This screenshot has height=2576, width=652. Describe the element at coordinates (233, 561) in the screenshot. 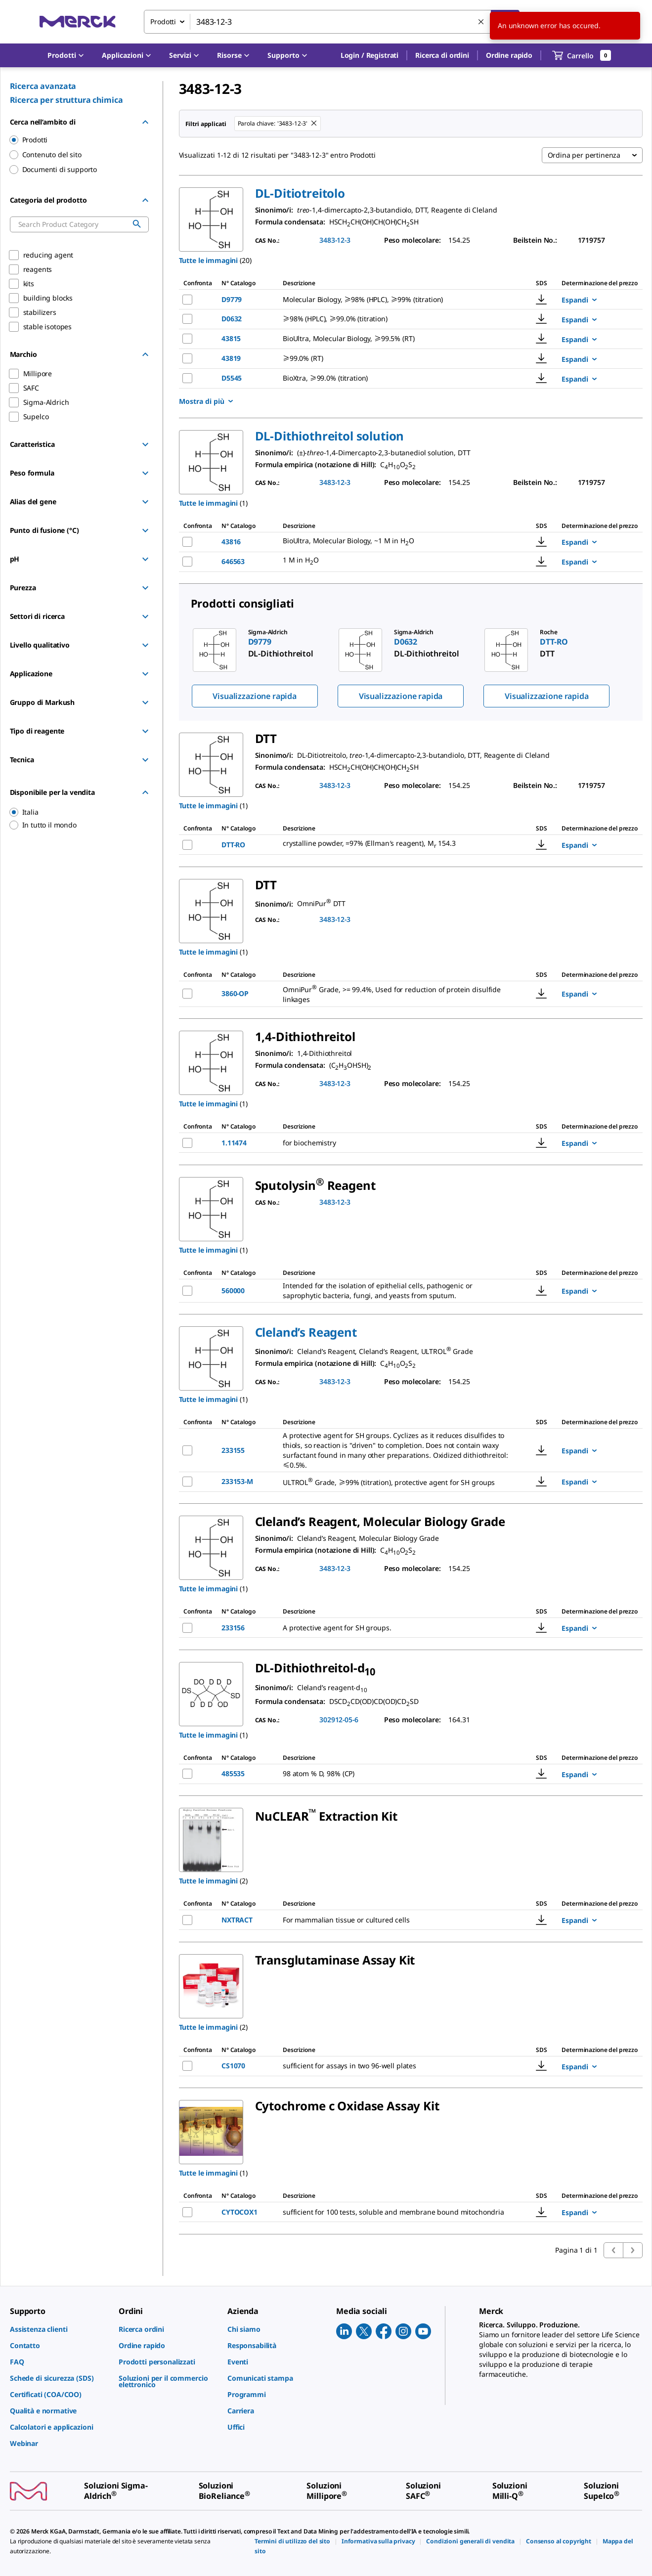

I see `646563 [NAME-pdp-link-646563-SIGMA]` at that location.